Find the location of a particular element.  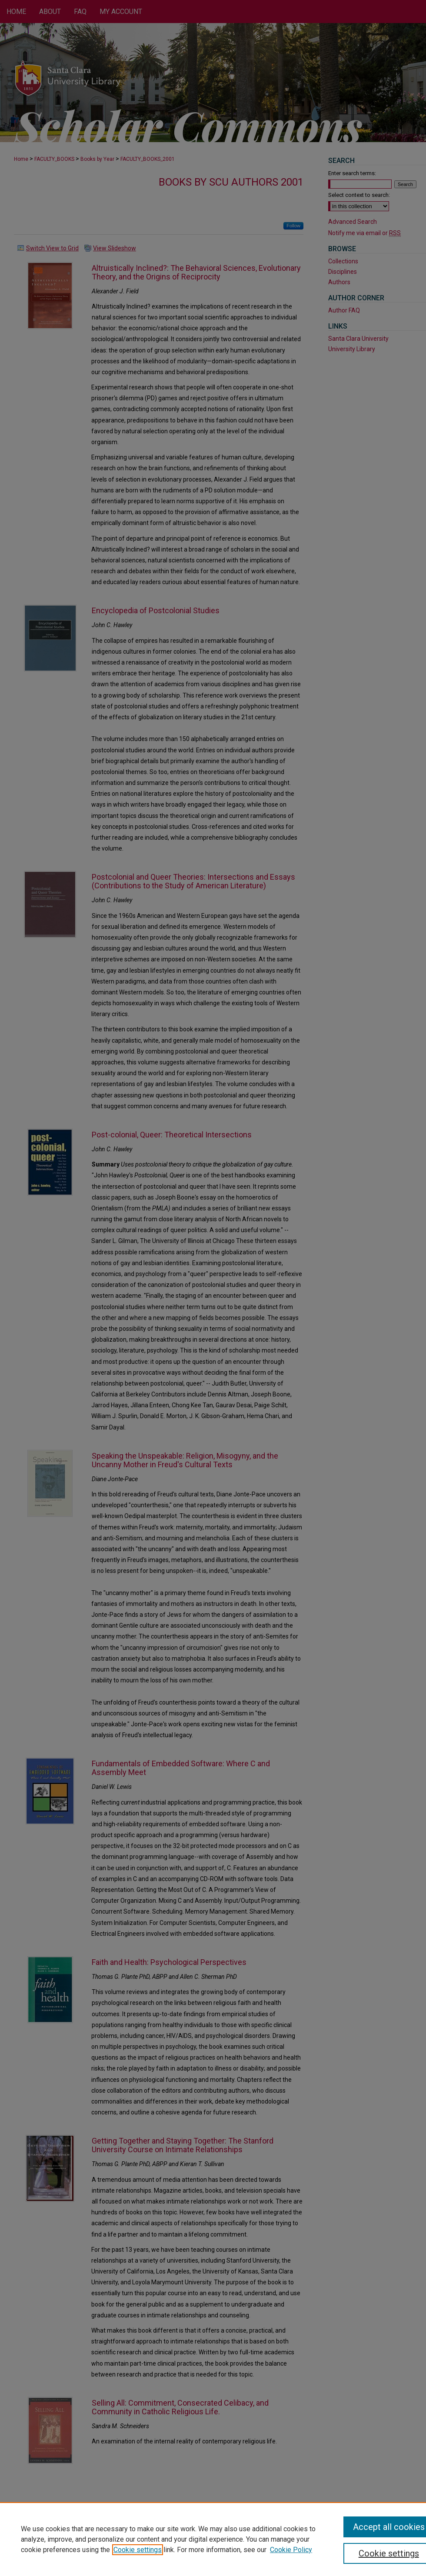

Cookie settings is located at coordinates (137, 2550).